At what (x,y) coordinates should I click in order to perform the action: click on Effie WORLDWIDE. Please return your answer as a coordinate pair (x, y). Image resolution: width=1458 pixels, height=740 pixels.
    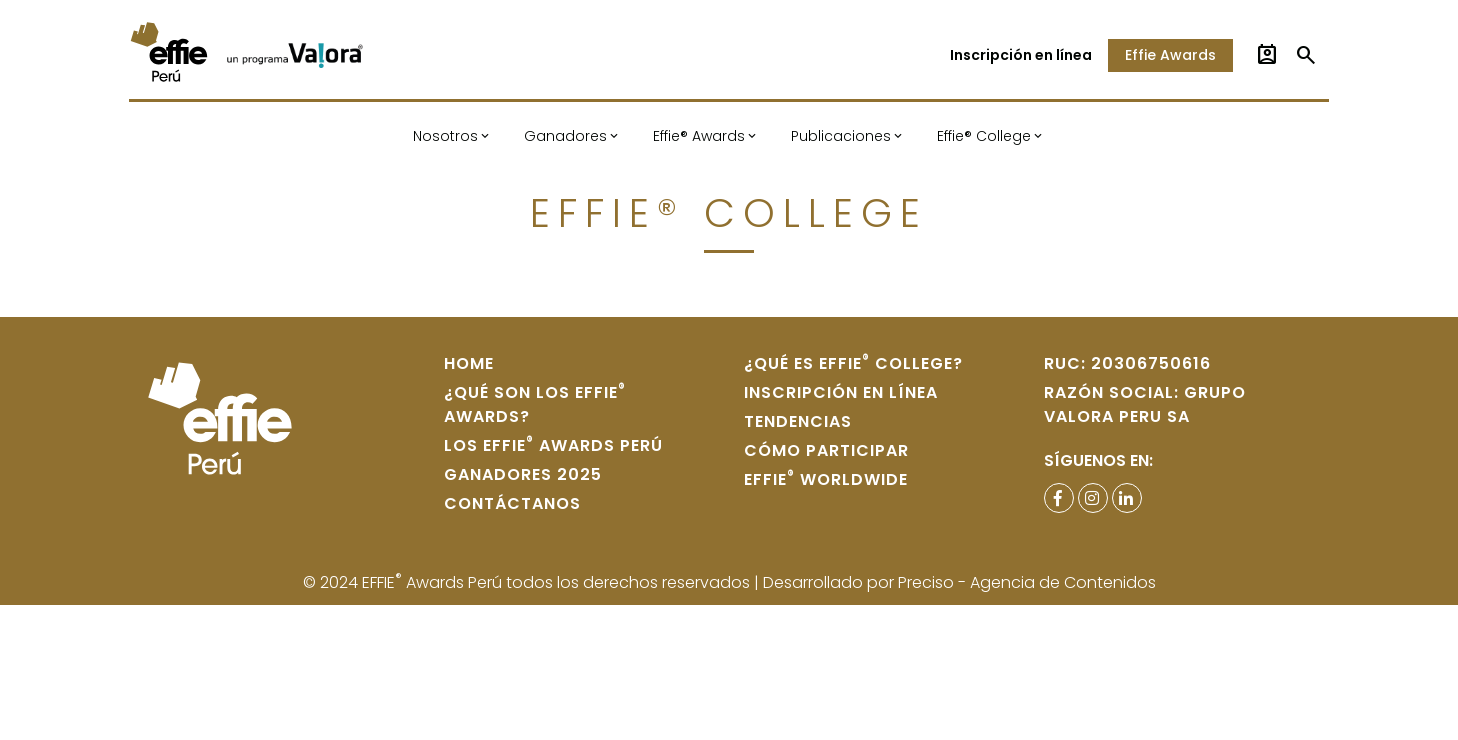
    Looking at the image, I should click on (826, 479).